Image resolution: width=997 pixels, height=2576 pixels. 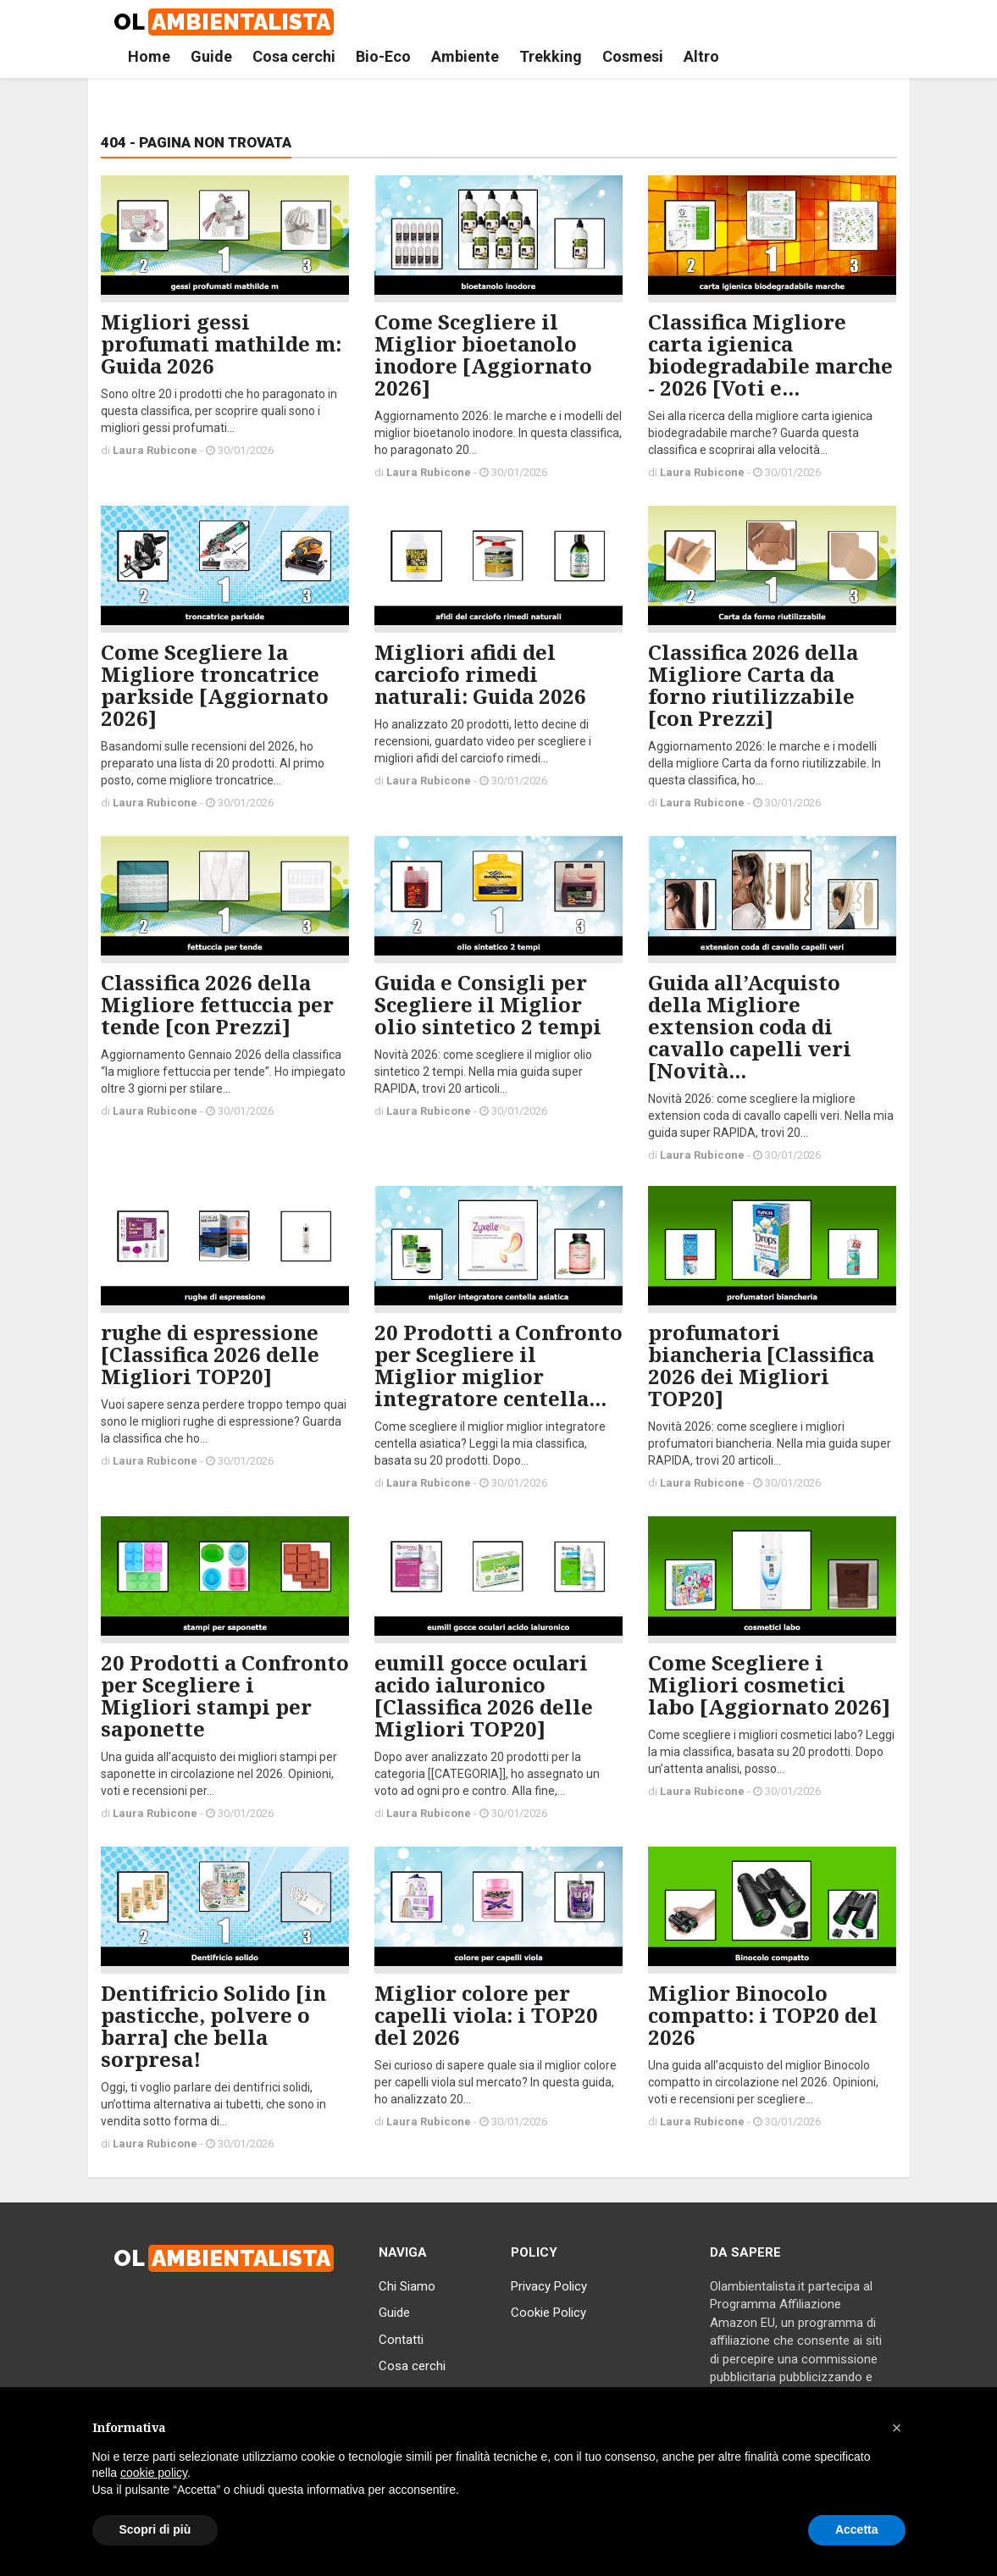 What do you see at coordinates (211, 56) in the screenshot?
I see `Guide` at bounding box center [211, 56].